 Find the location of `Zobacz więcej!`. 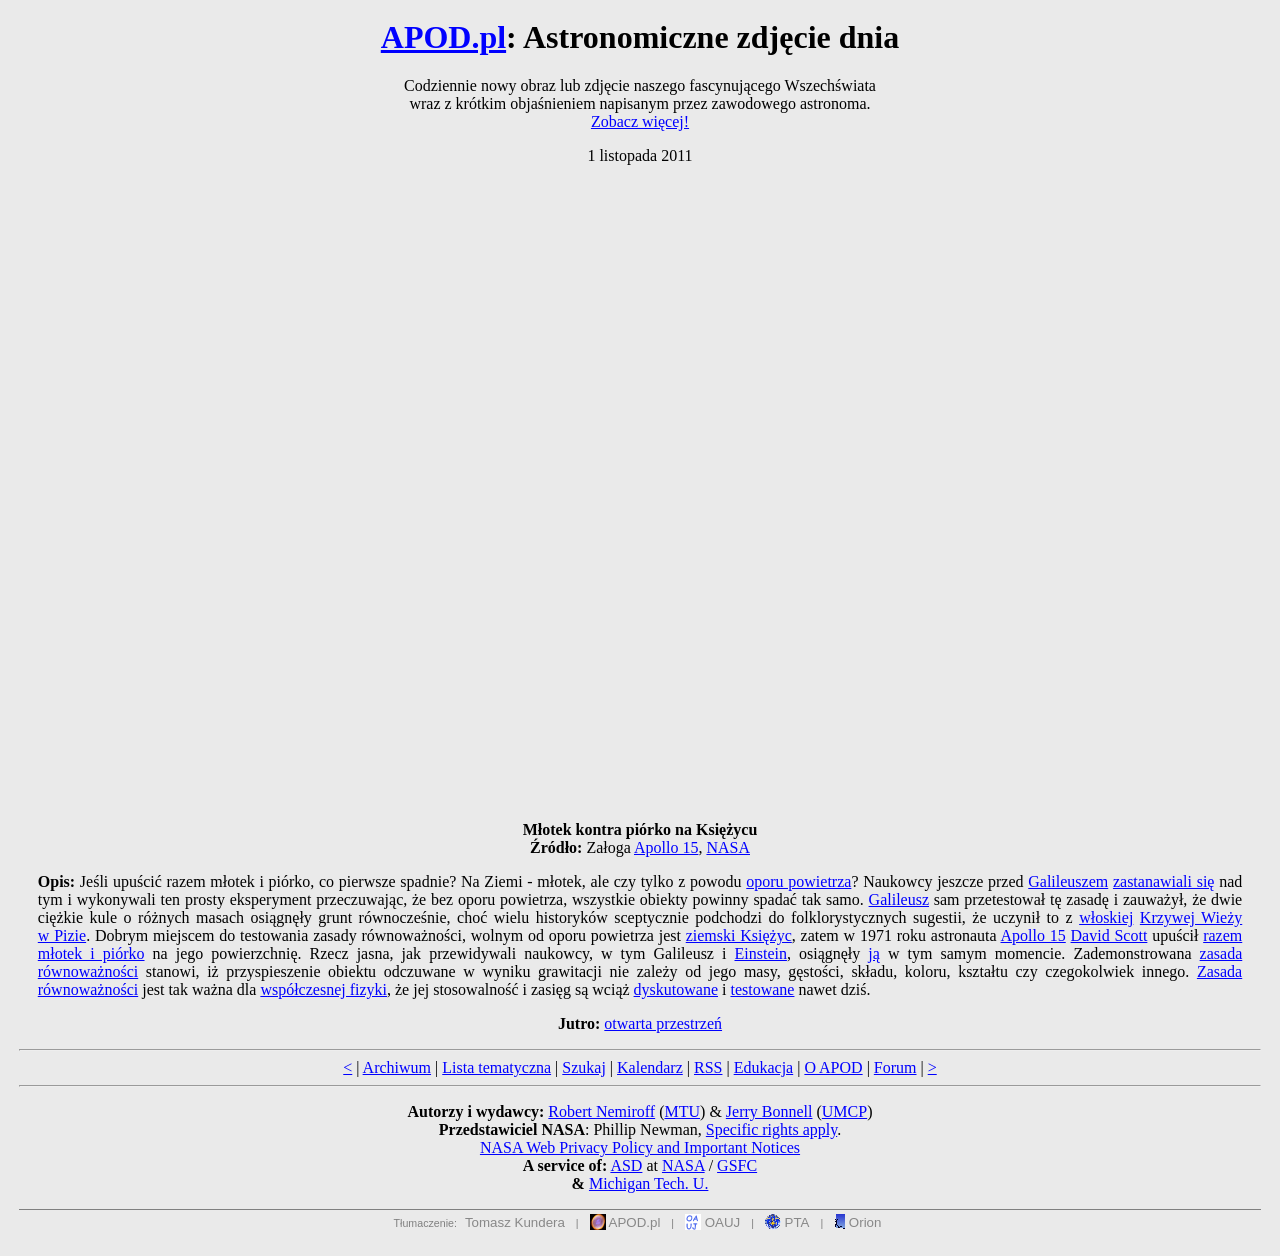

Zobacz więcej! is located at coordinates (640, 121).